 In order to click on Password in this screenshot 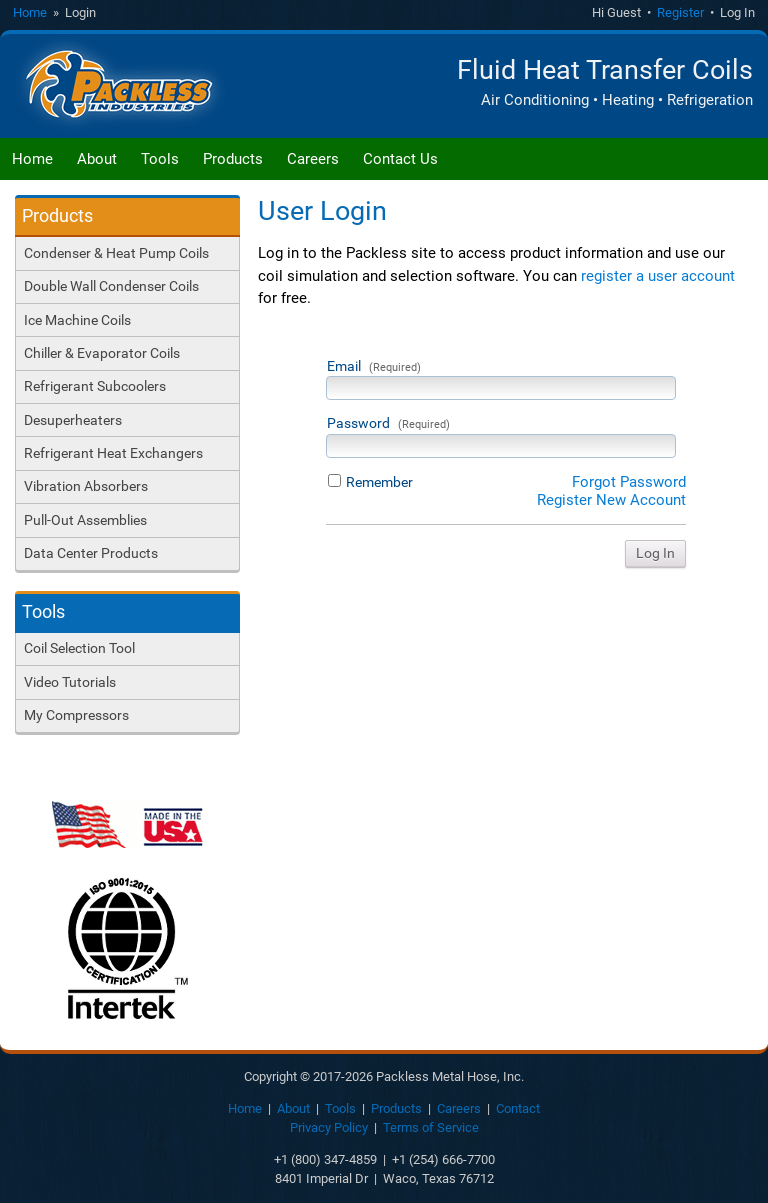, I will do `click(388, 423)`.